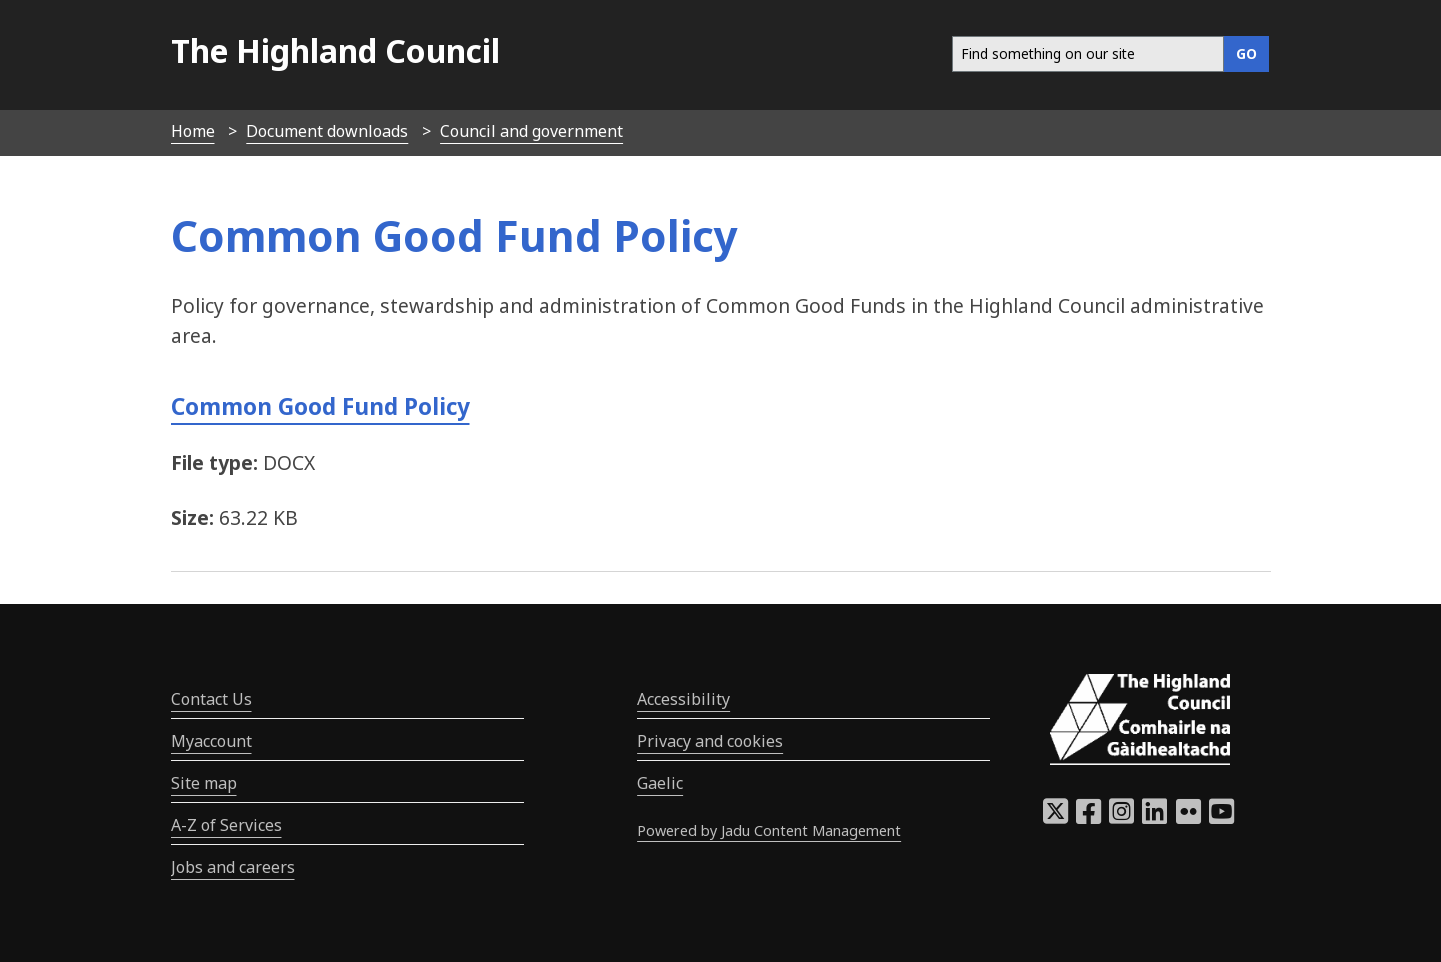 This screenshot has width=1441, height=962. I want to click on The Highland Council, so click(335, 50).